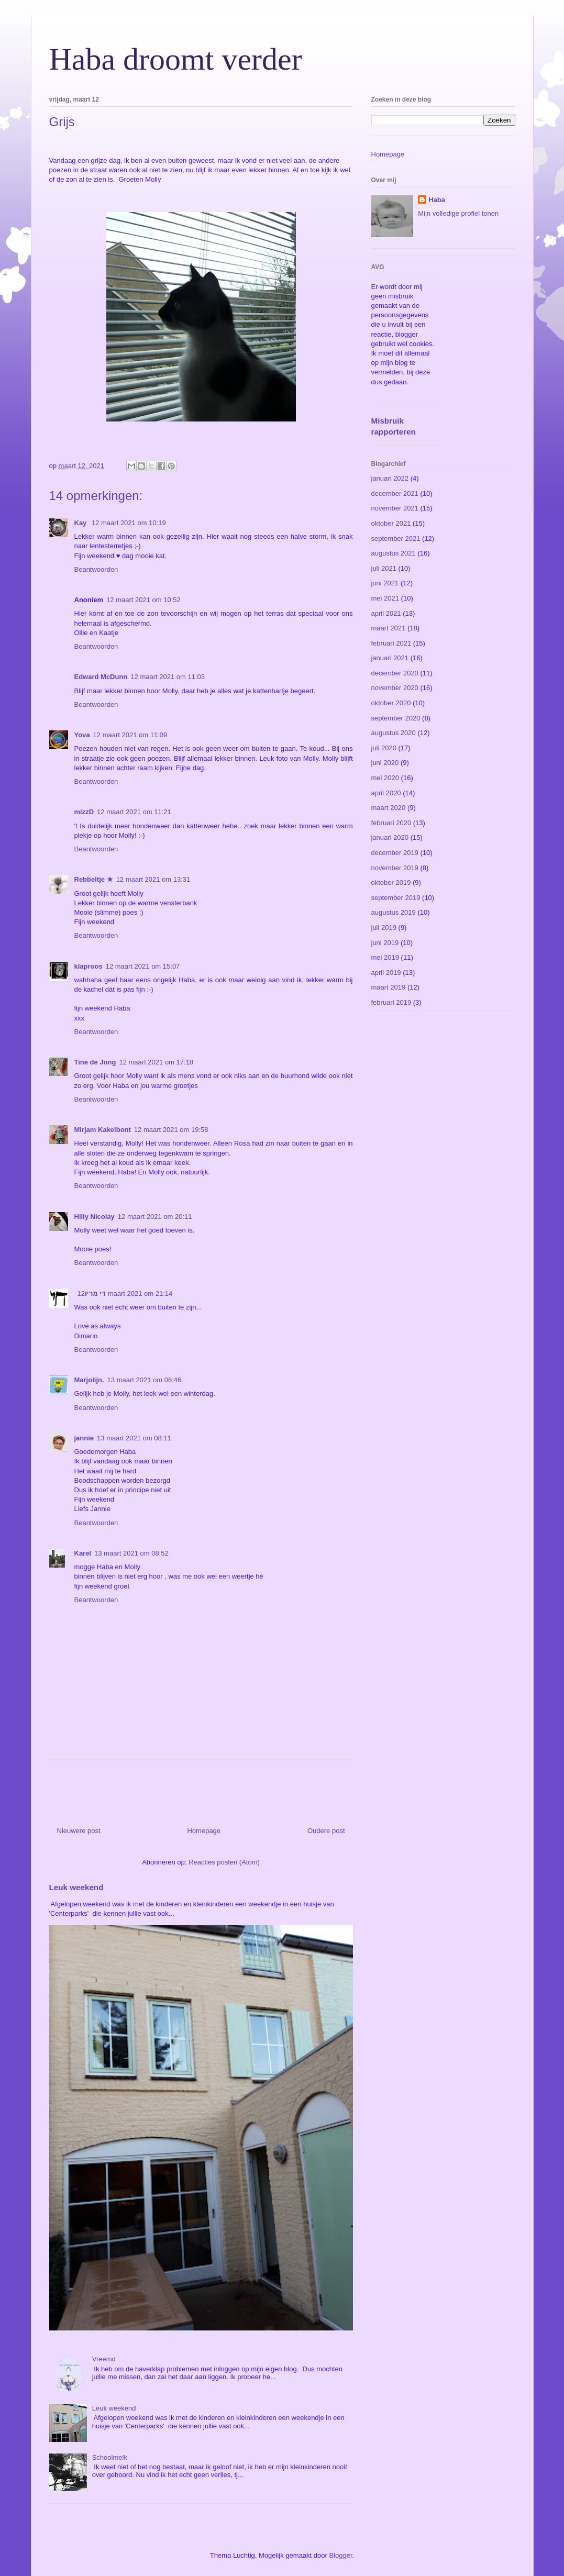  What do you see at coordinates (388, 987) in the screenshot?
I see `maart 2019` at bounding box center [388, 987].